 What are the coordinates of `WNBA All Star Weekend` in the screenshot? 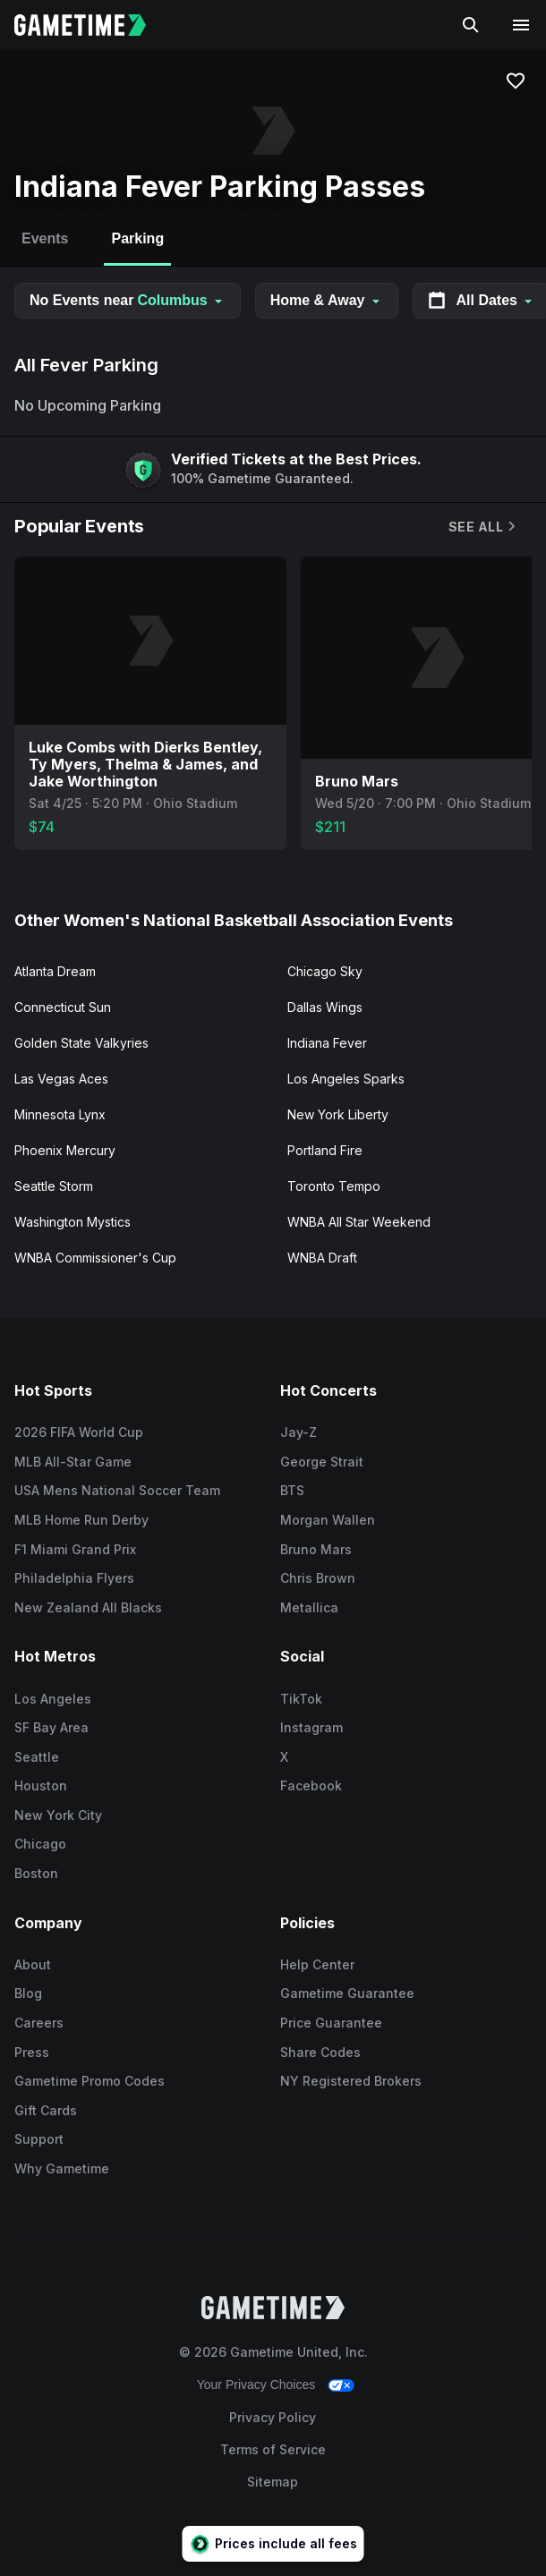 It's located at (359, 1221).